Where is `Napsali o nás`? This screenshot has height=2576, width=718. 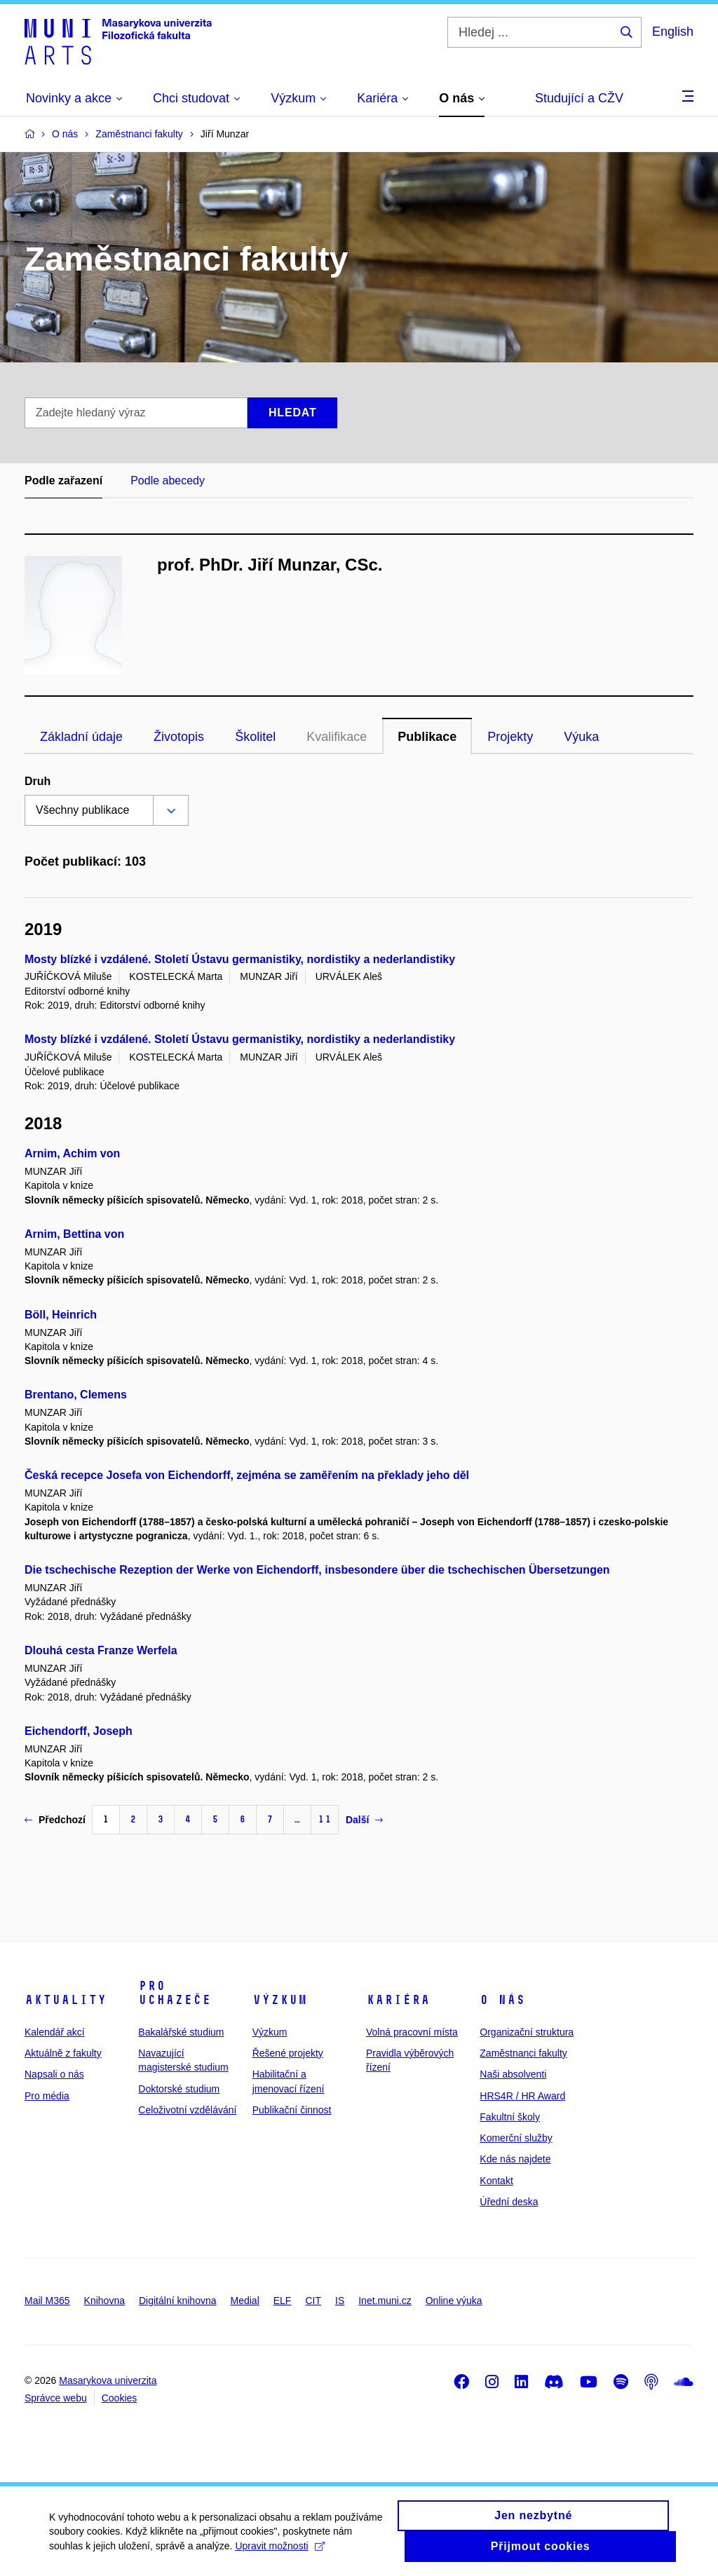
Napsali o nás is located at coordinates (54, 2074).